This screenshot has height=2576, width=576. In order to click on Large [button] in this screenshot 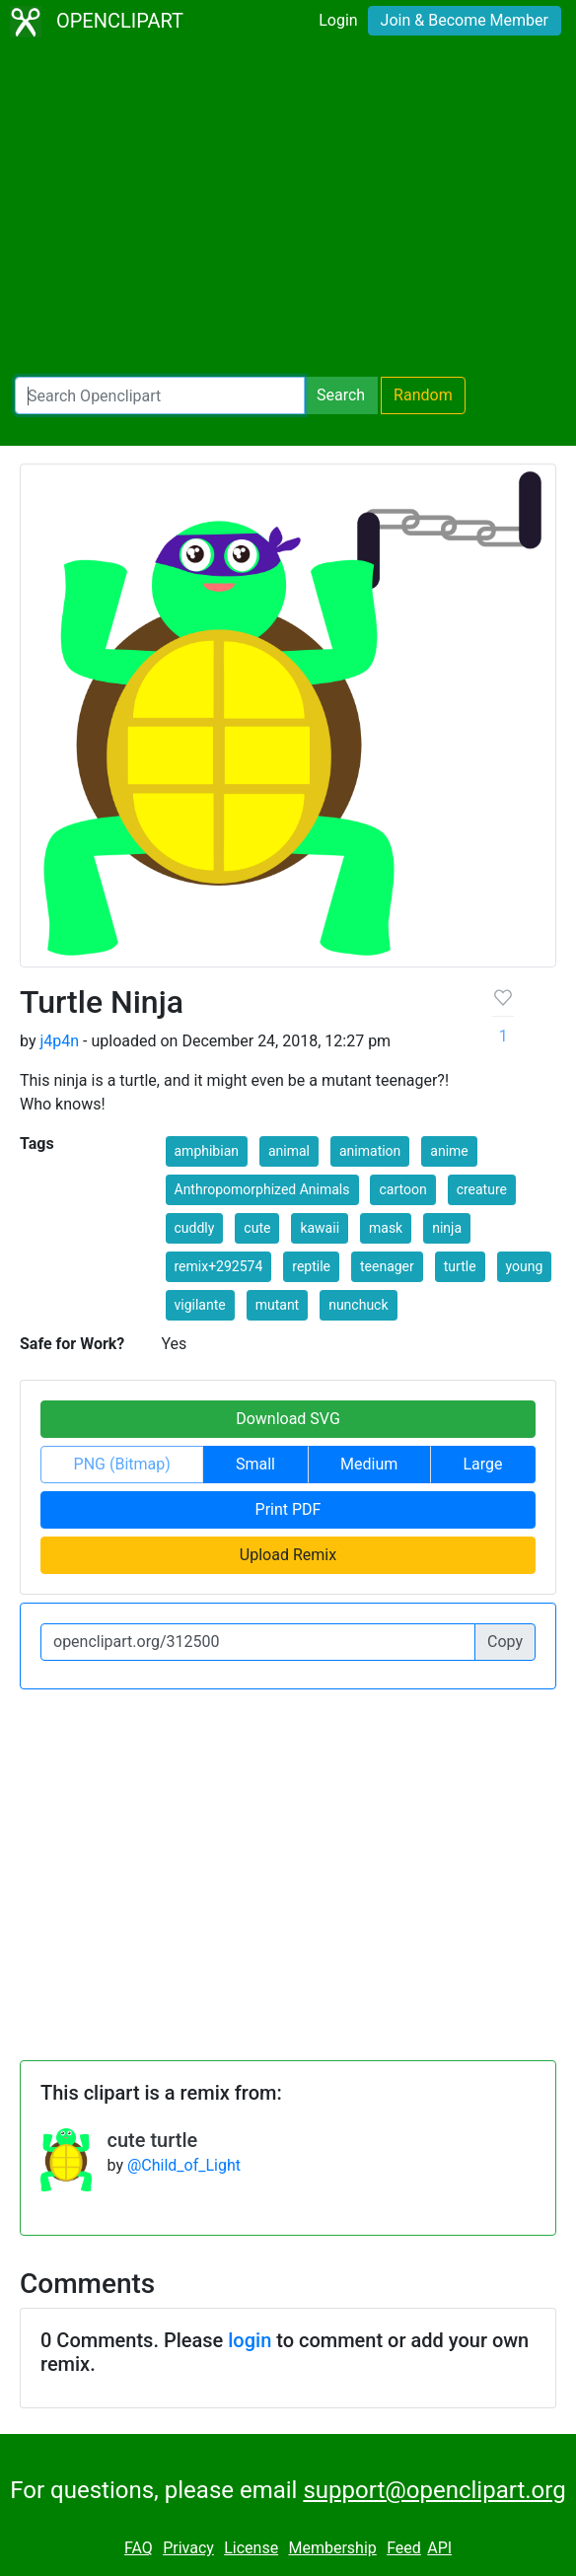, I will do `click(482, 1464)`.